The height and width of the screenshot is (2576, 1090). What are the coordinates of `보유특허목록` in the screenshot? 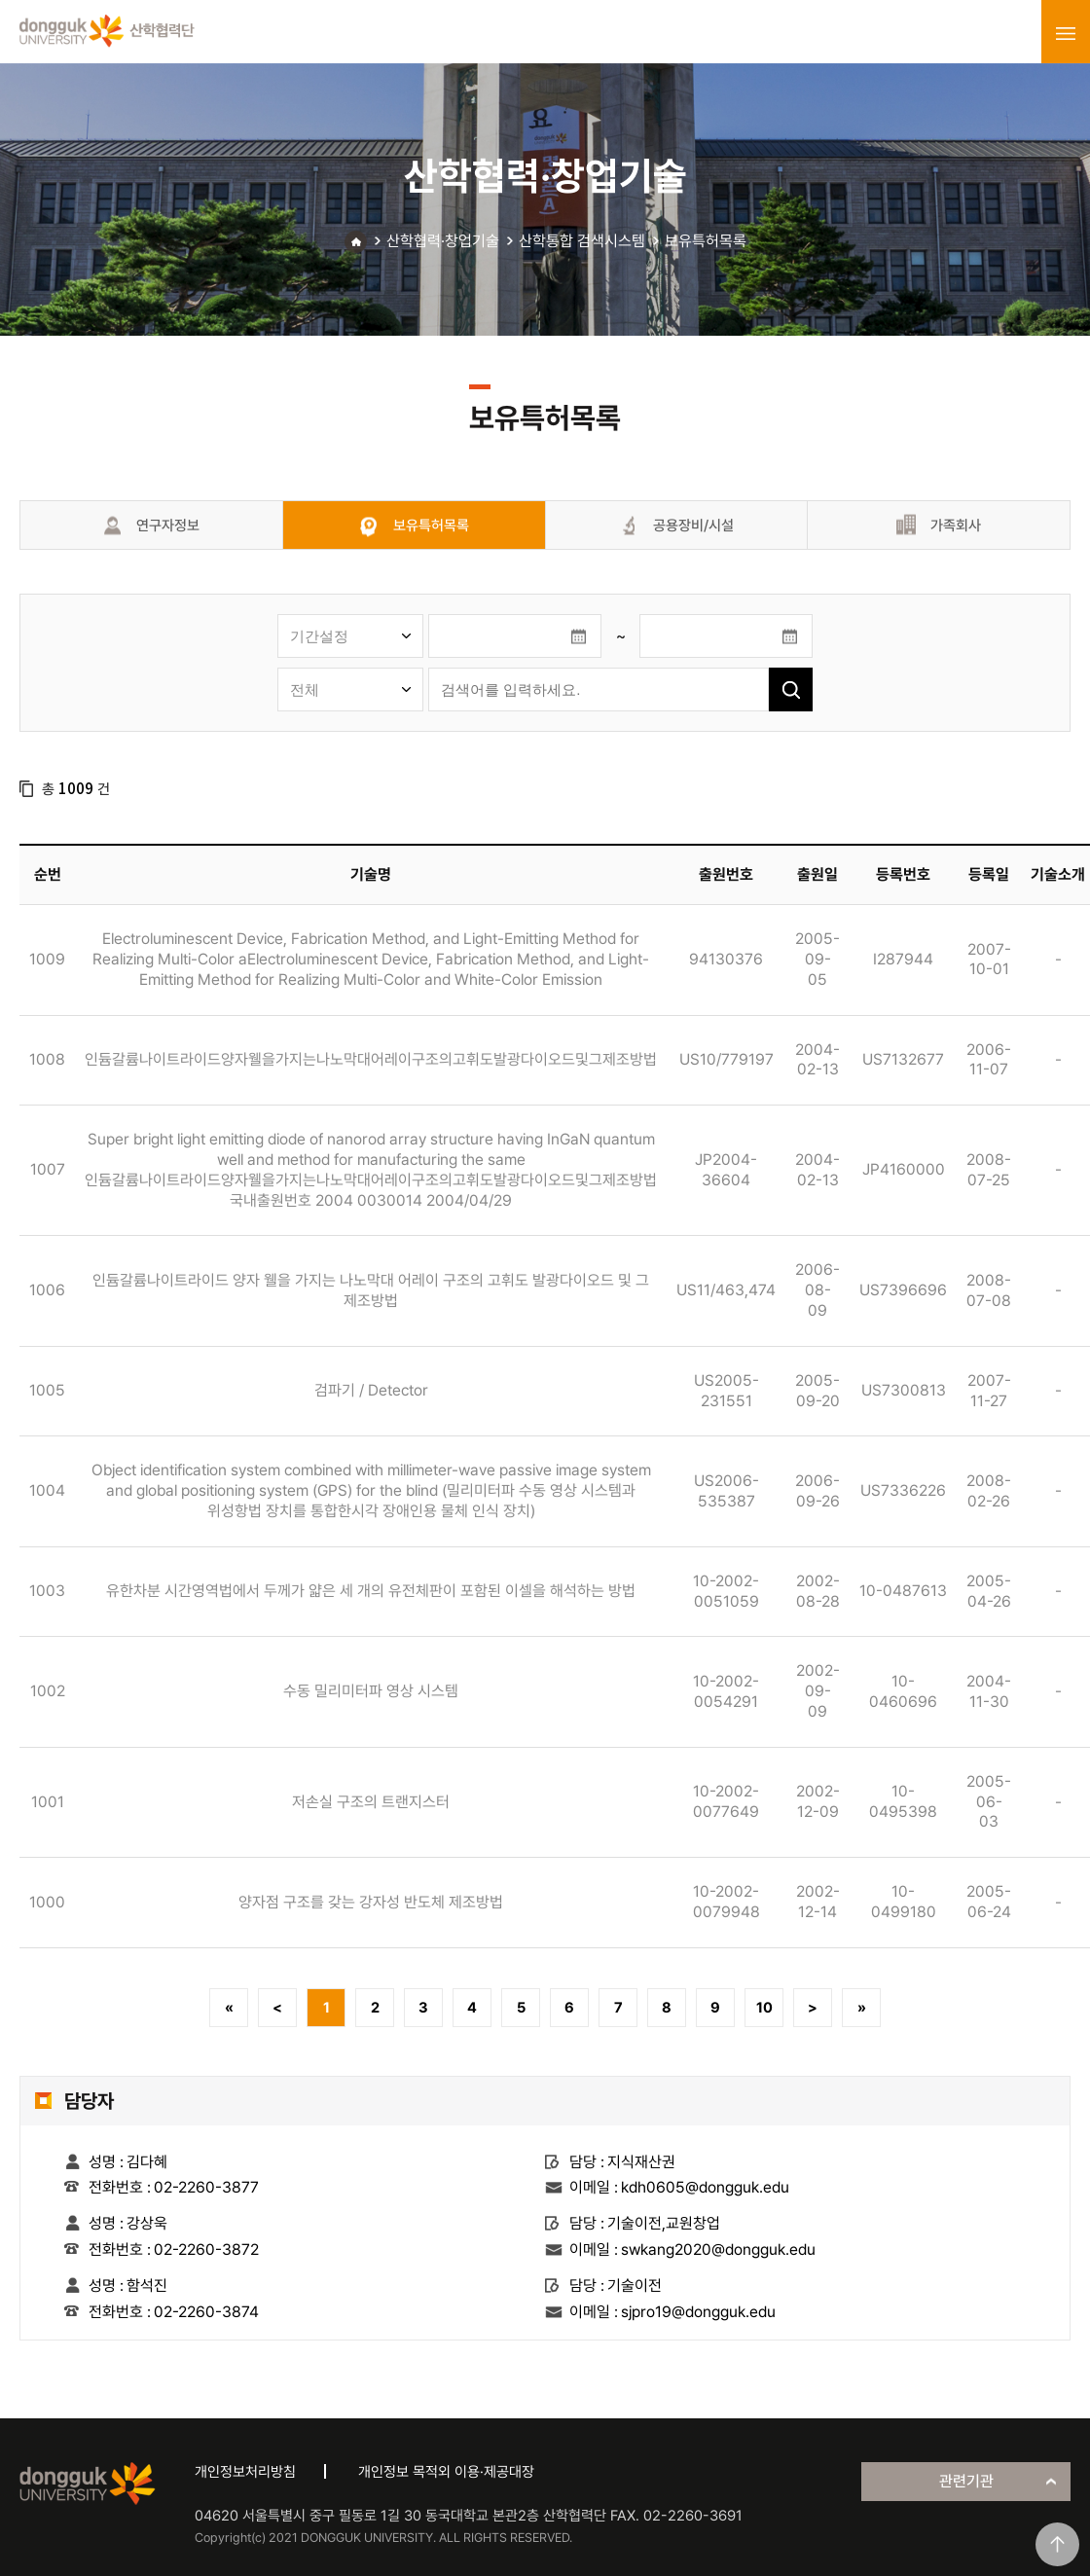 It's located at (705, 241).